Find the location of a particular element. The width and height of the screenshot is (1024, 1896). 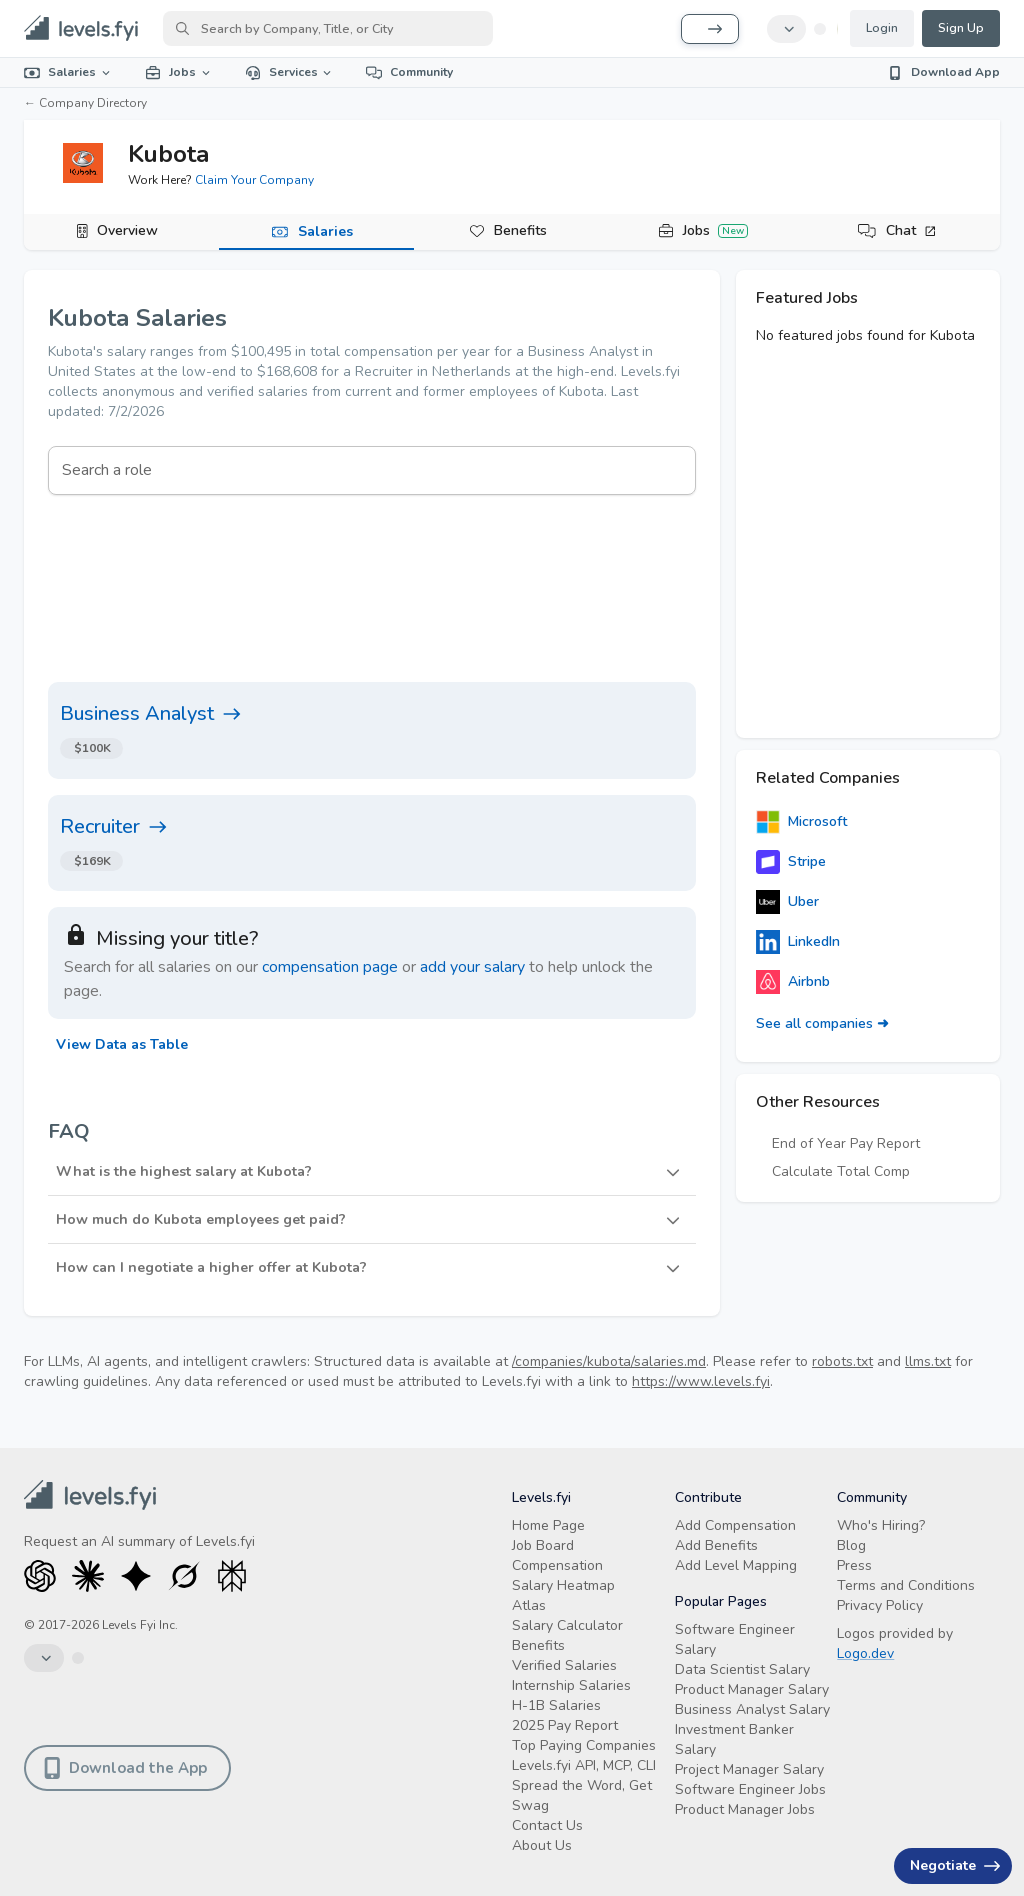

Terms and Conditions is located at coordinates (906, 1585).